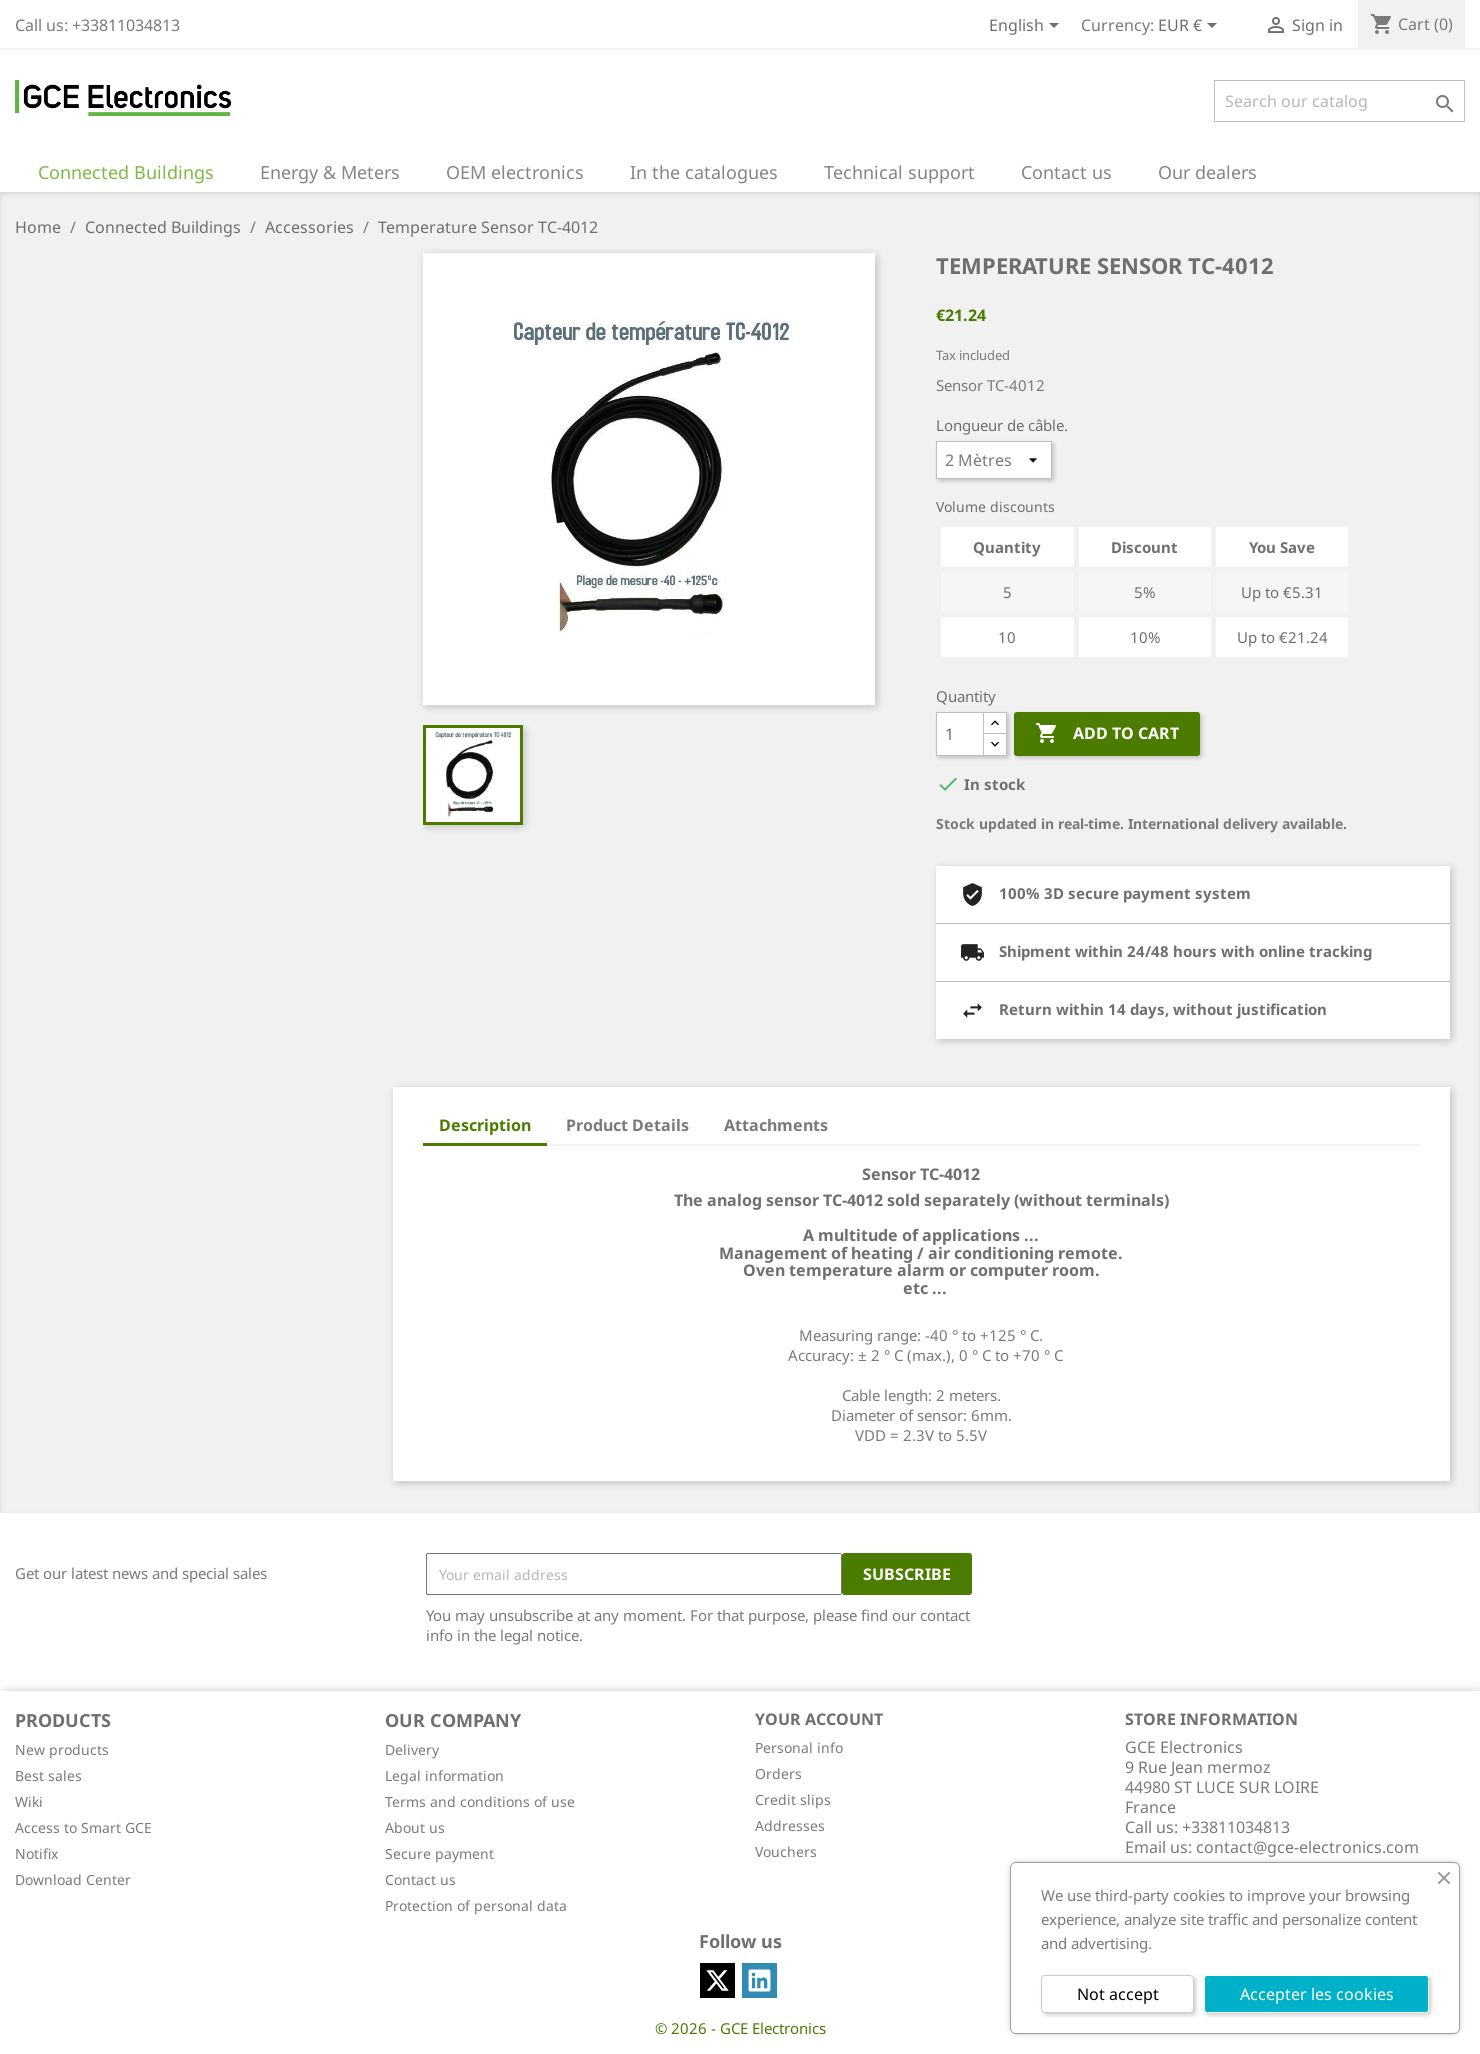  What do you see at coordinates (73, 1879) in the screenshot?
I see `Download Center` at bounding box center [73, 1879].